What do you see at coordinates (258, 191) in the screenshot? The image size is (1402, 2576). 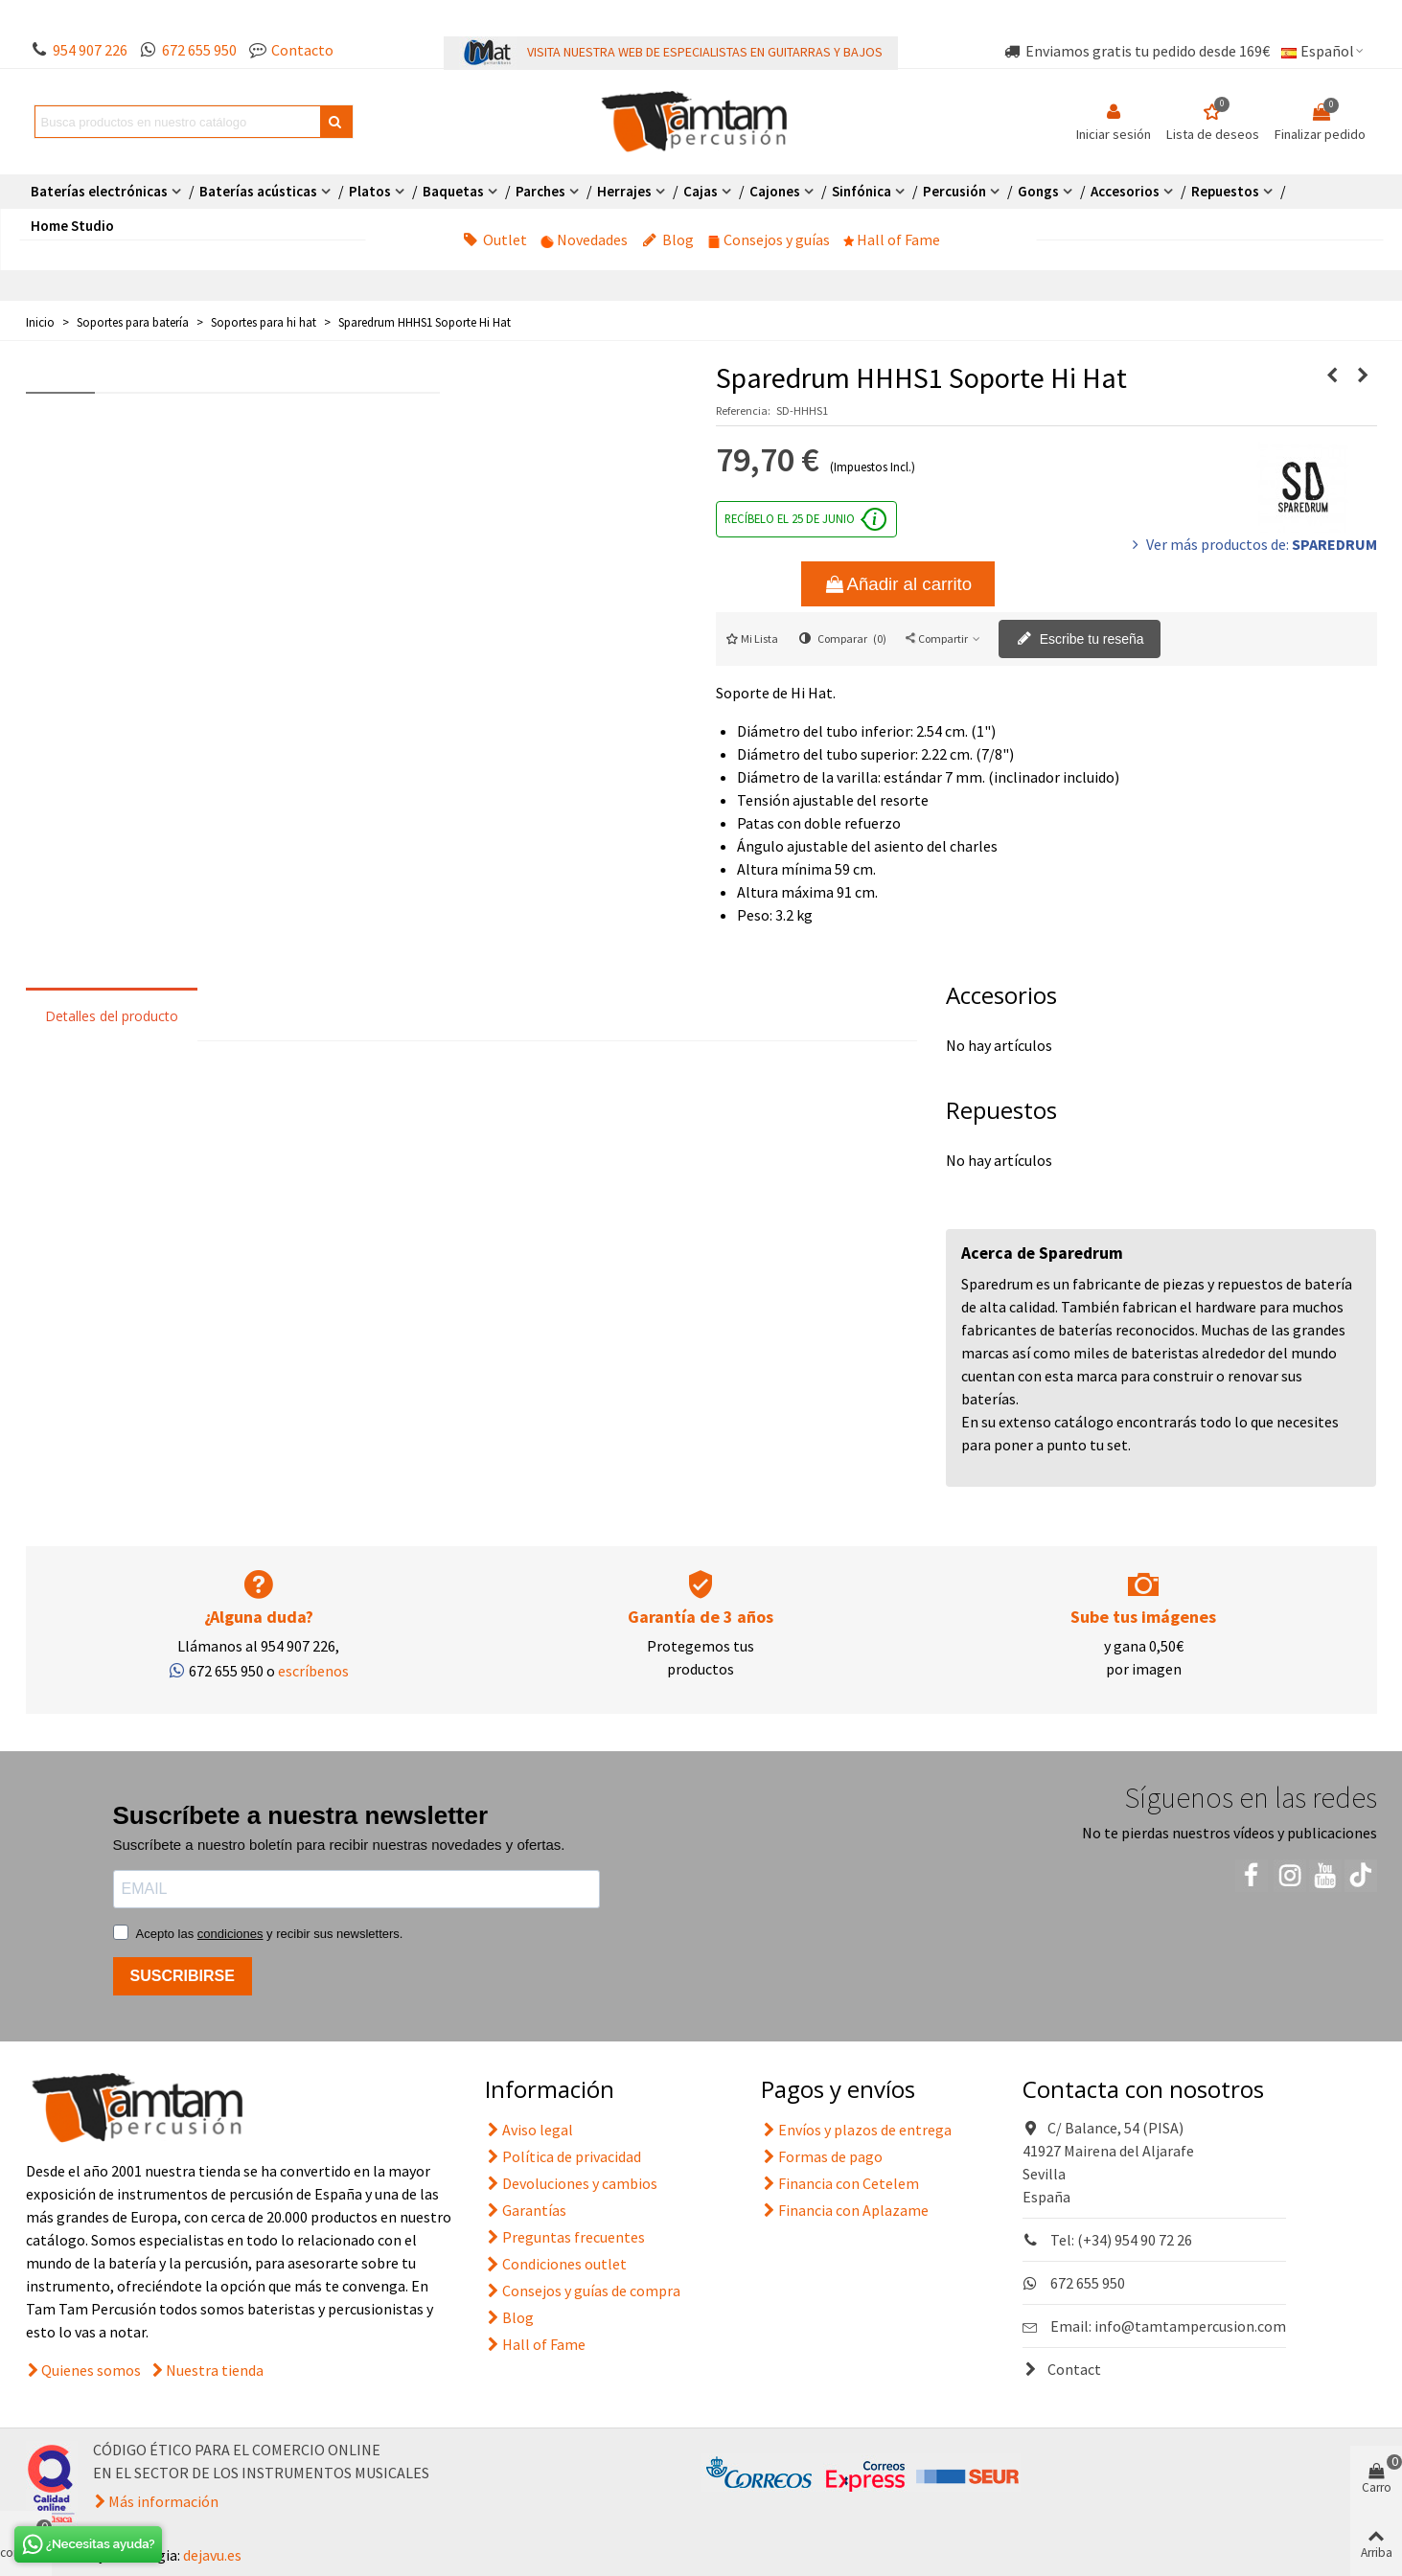 I see `Baterías acústicas` at bounding box center [258, 191].